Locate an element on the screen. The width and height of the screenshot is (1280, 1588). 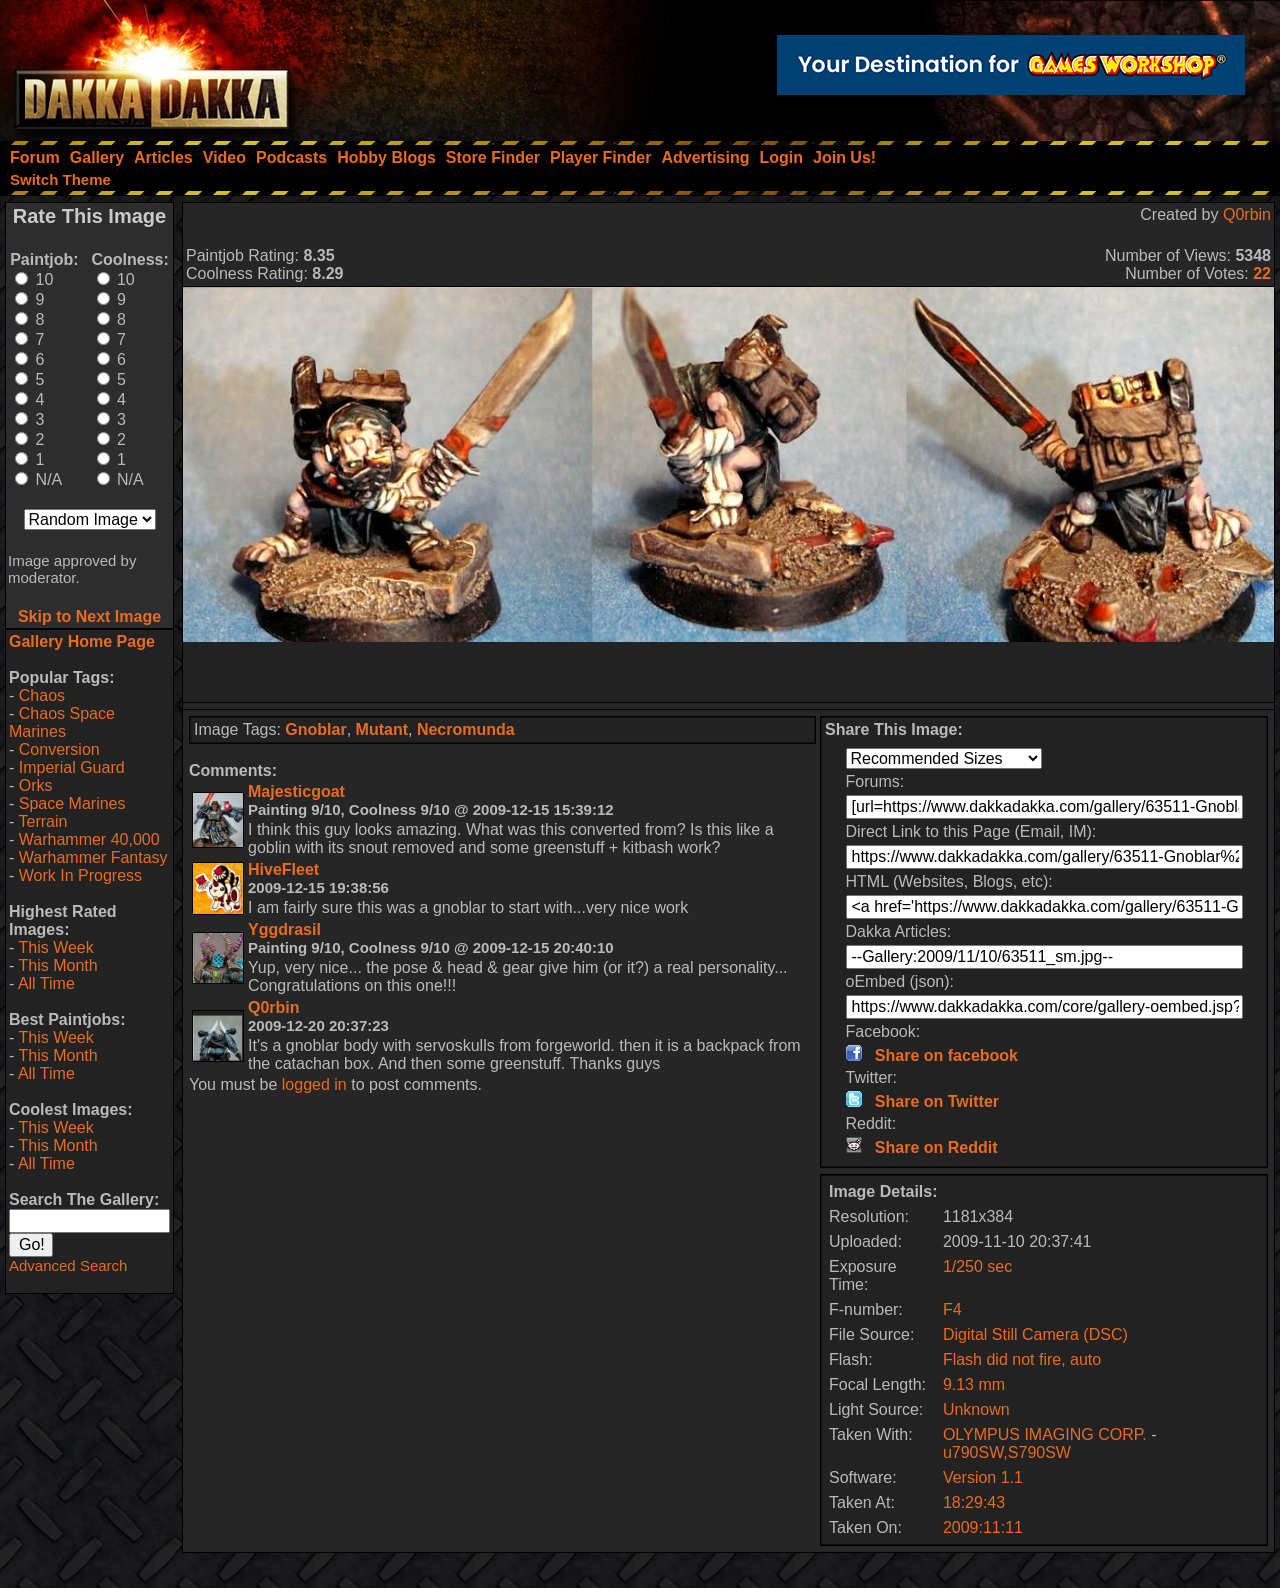
This Week is located at coordinates (55, 947).